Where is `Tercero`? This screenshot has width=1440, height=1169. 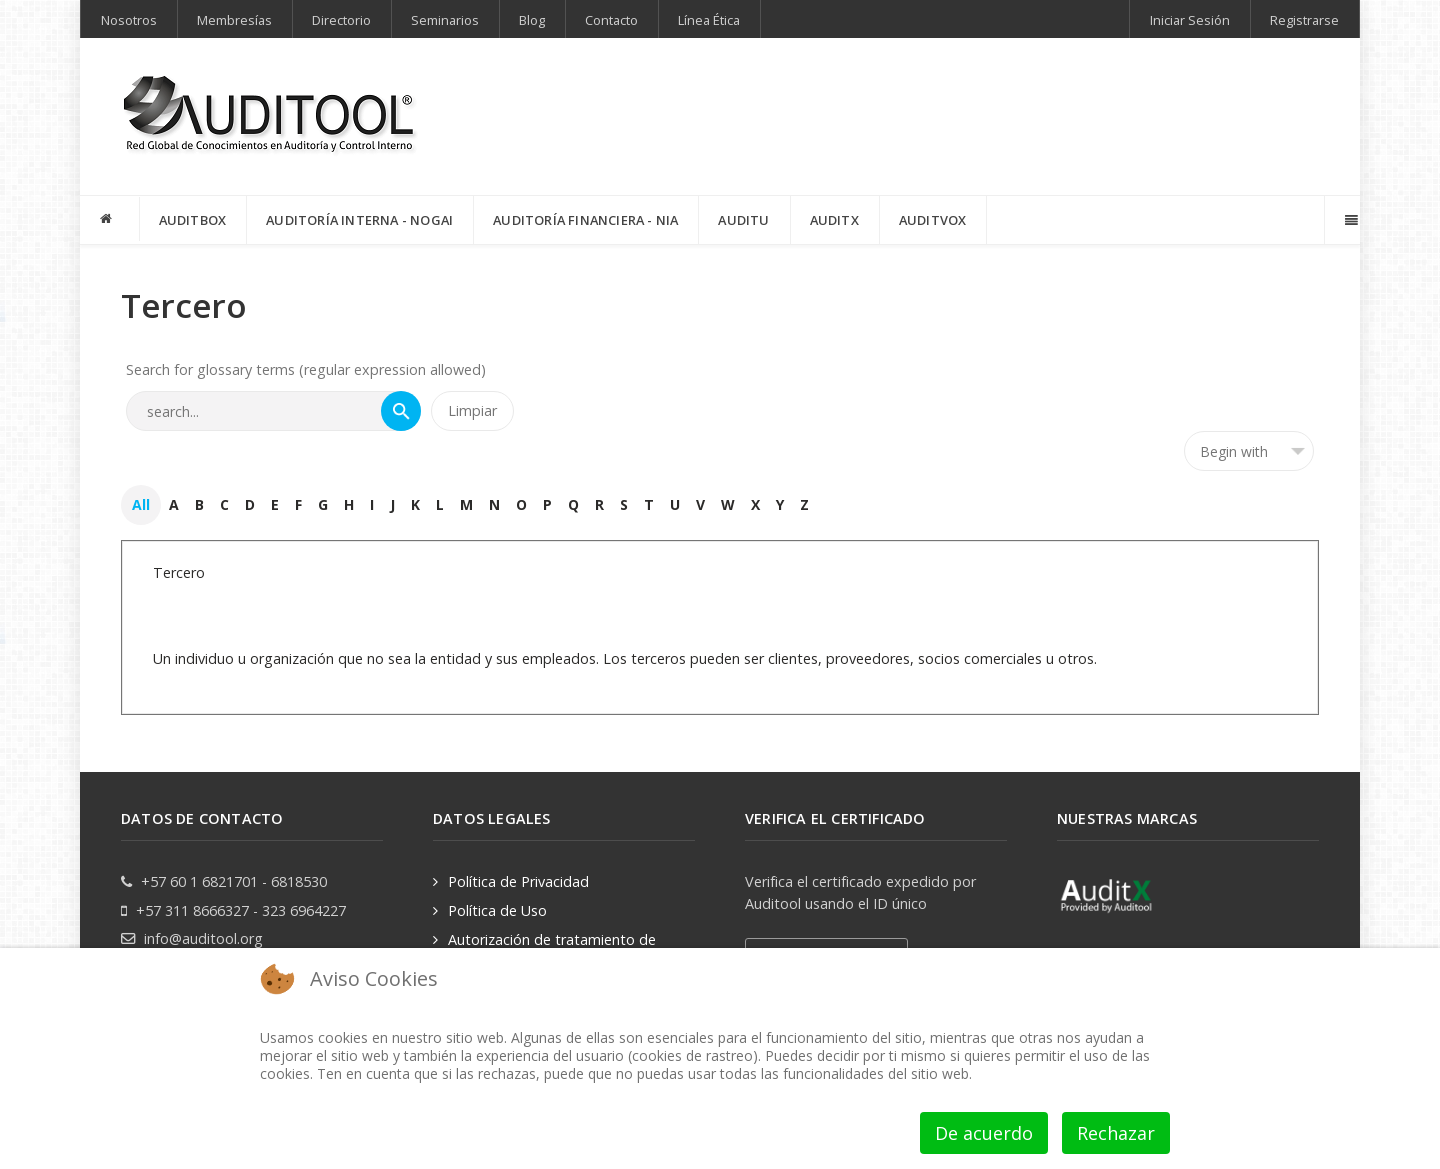
Tercero is located at coordinates (179, 572).